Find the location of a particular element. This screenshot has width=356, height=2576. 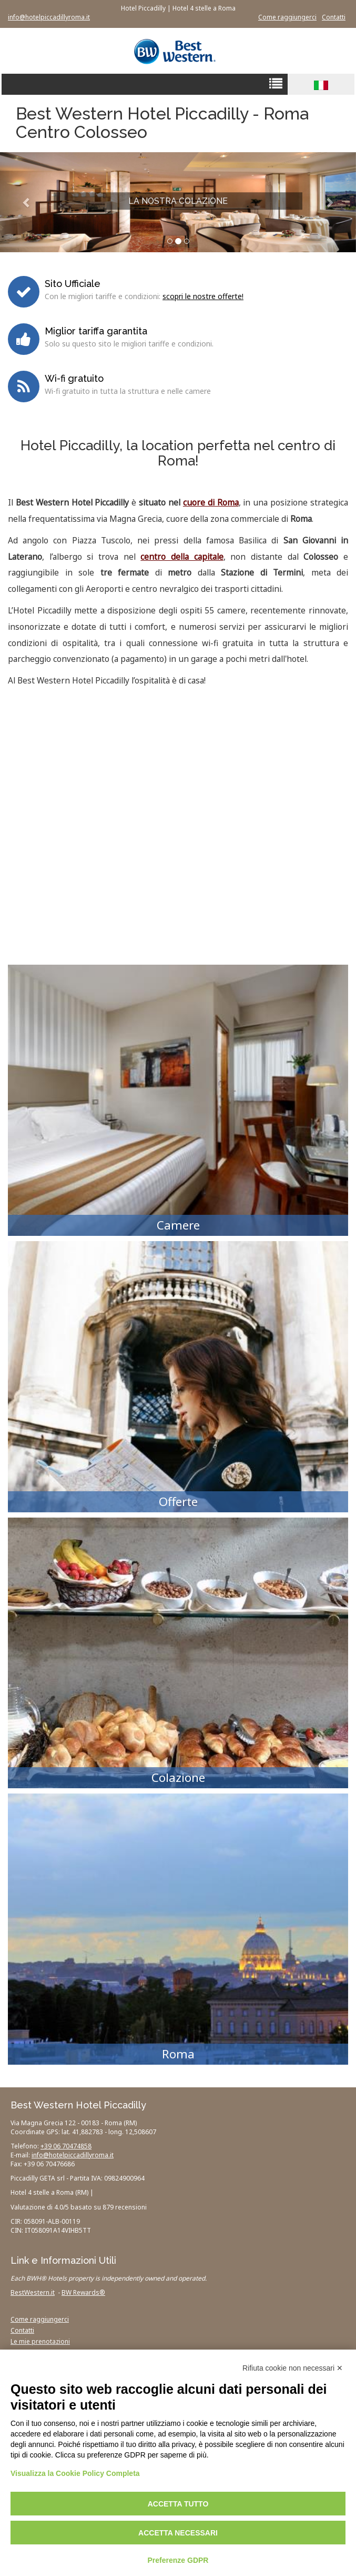

scopri le nostre offerte! is located at coordinates (202, 296).